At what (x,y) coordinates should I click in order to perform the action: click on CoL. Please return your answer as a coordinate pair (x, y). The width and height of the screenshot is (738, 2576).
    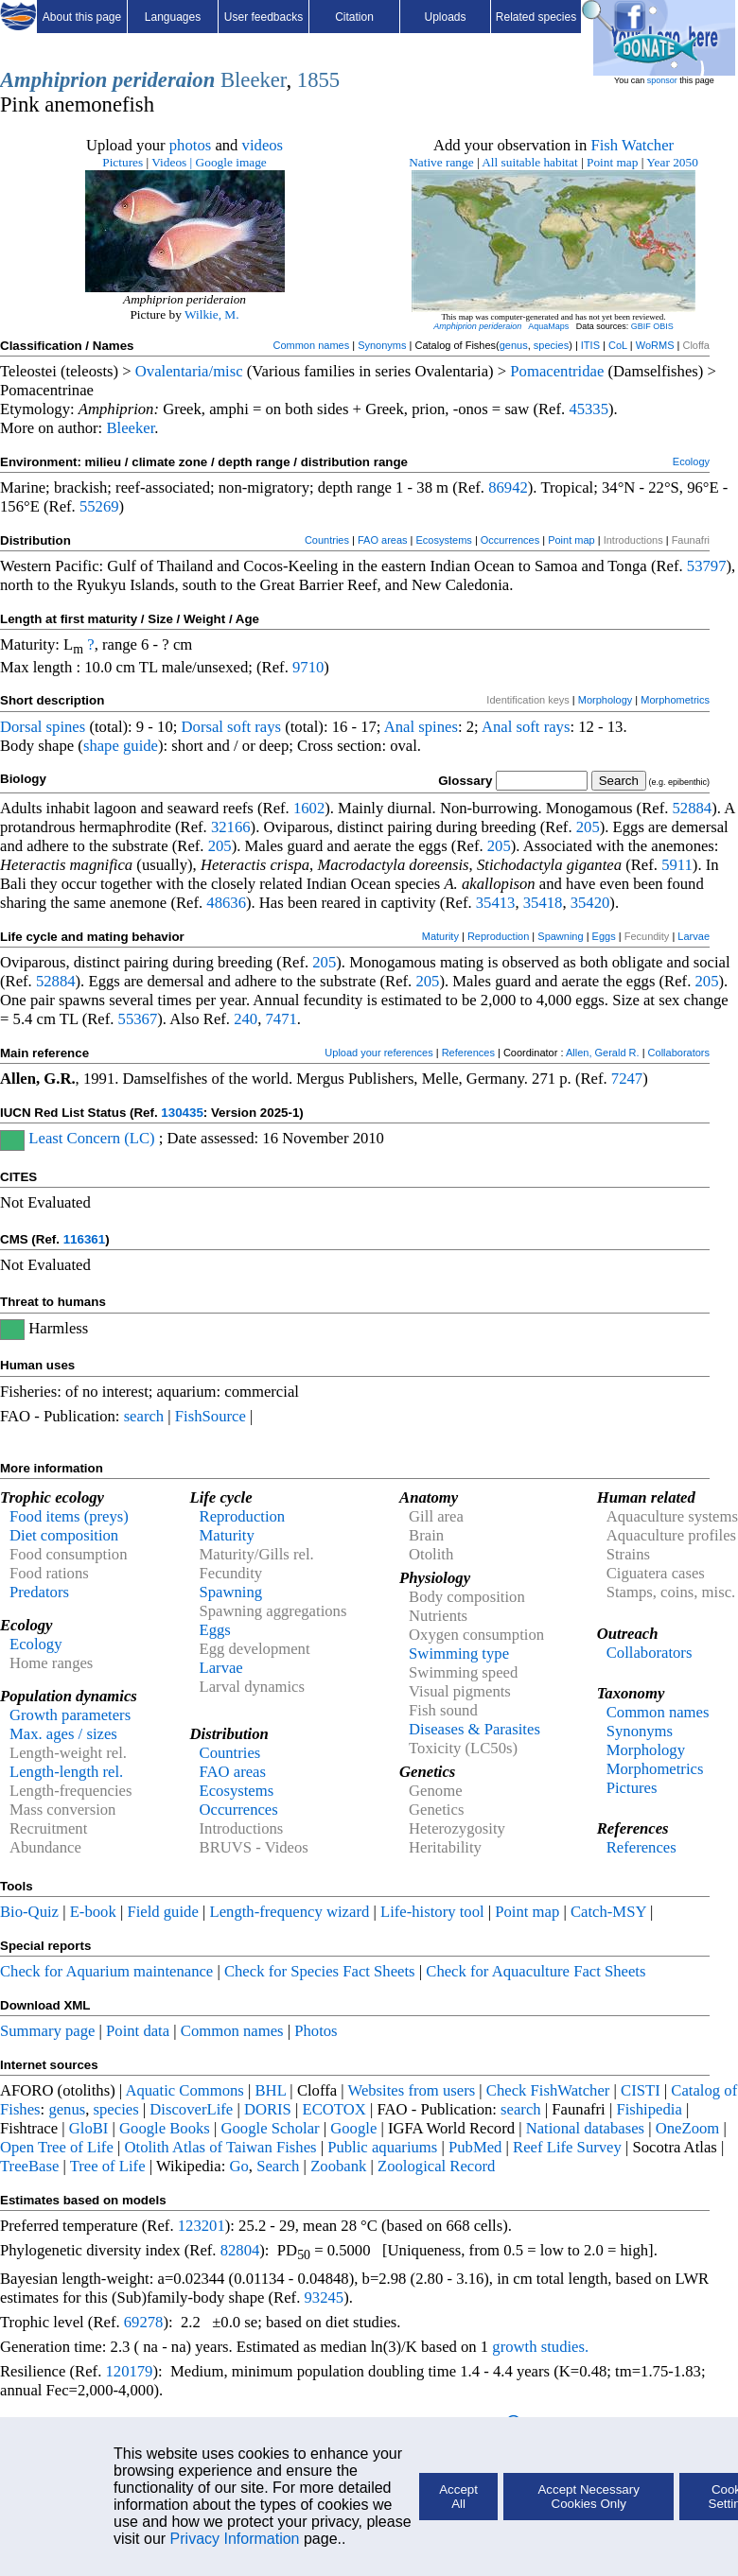
    Looking at the image, I should click on (617, 345).